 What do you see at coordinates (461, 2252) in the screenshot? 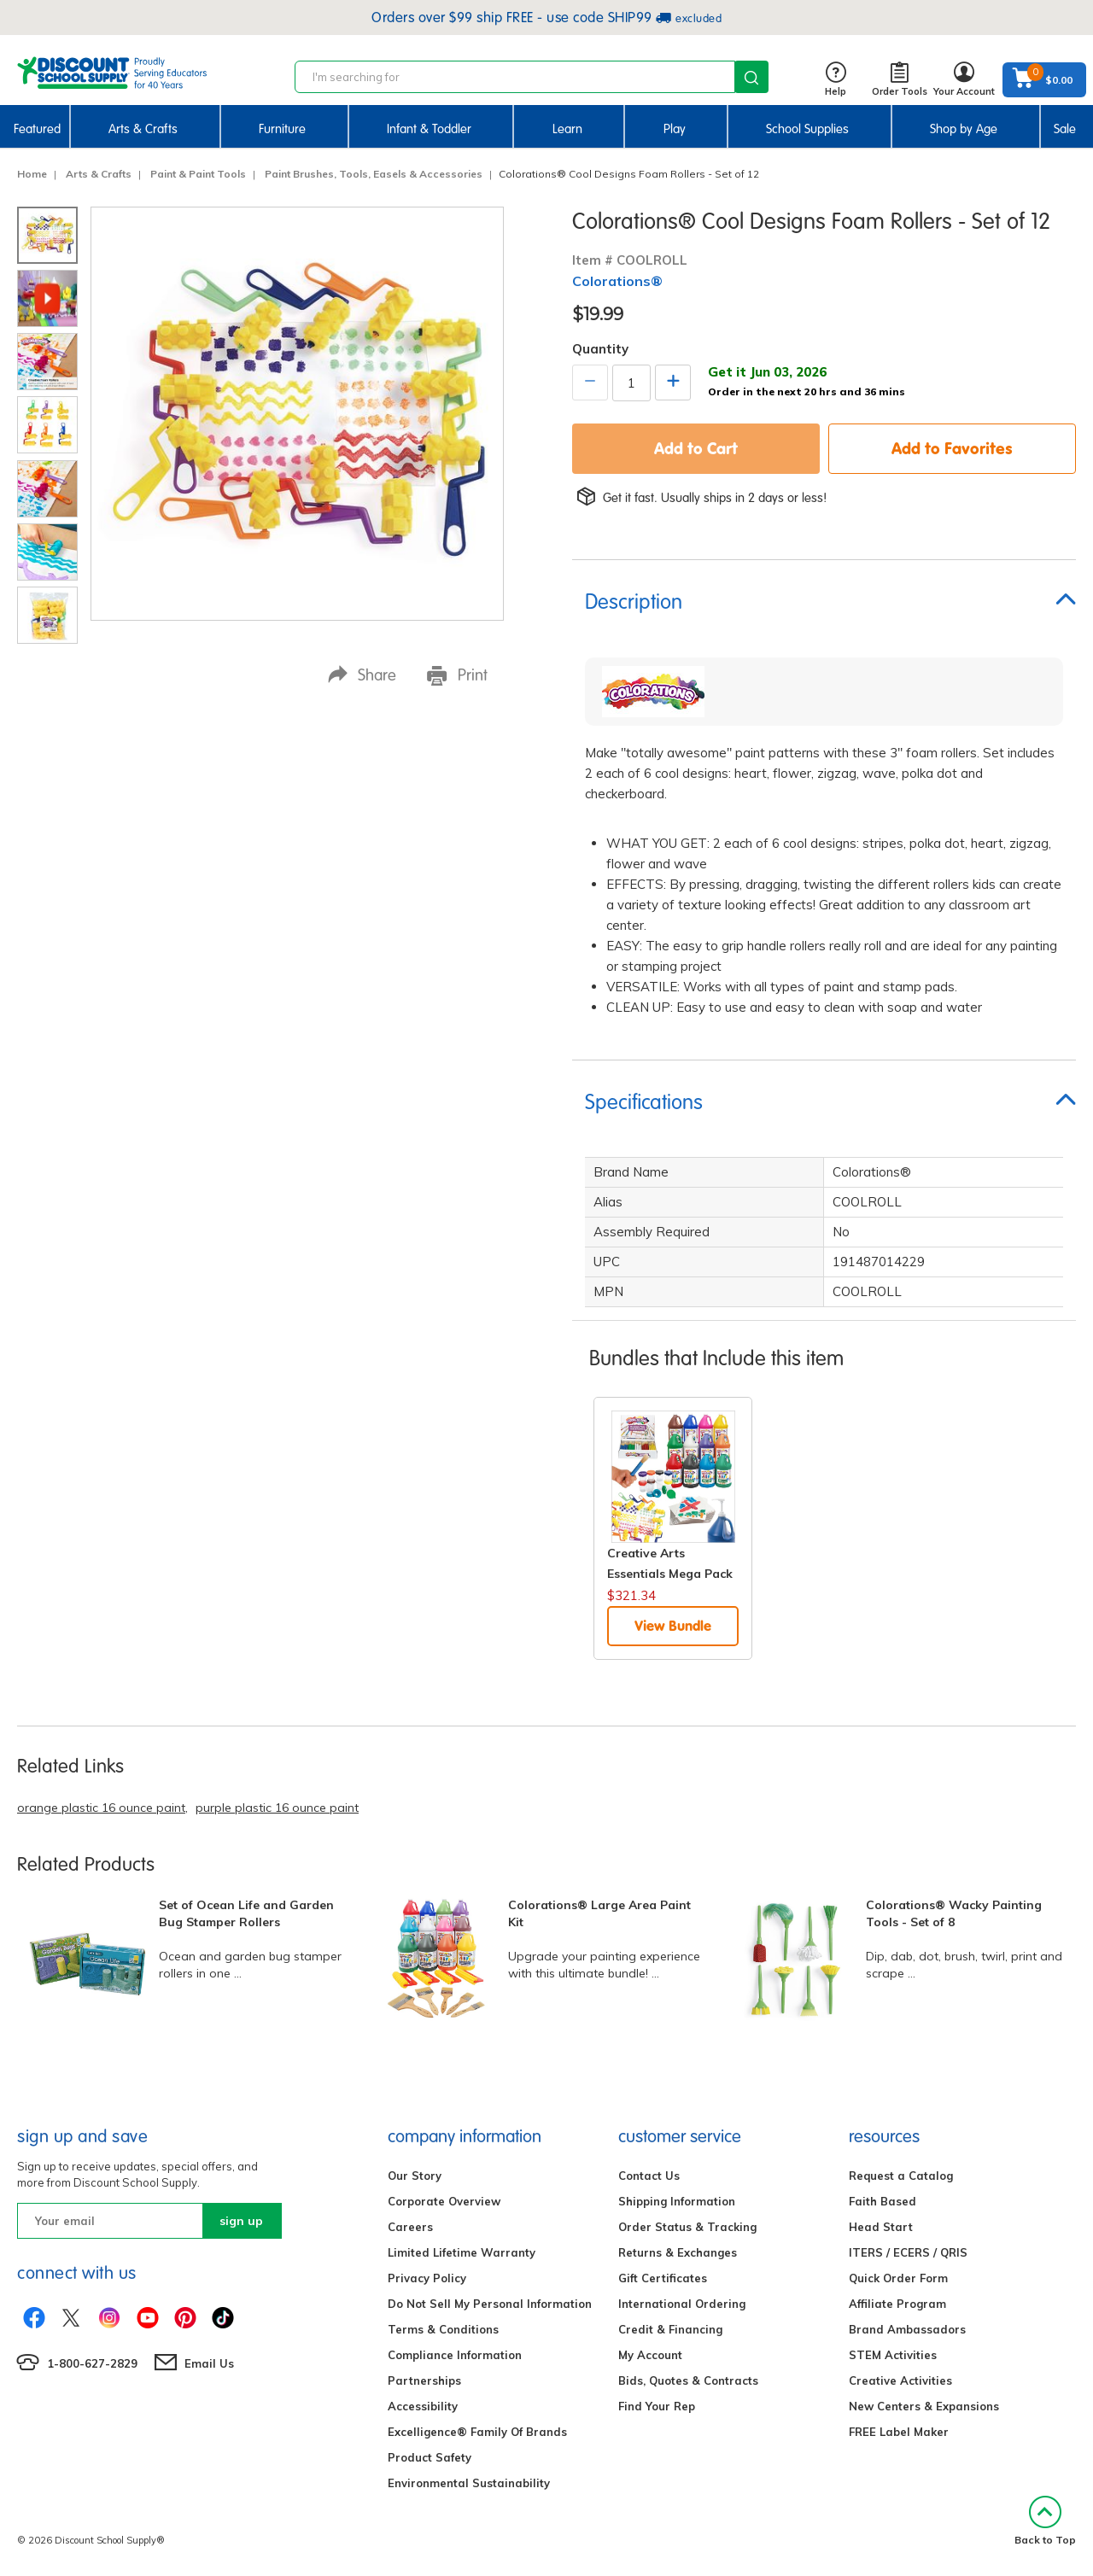
I see `Limited Lifetime Warranty` at bounding box center [461, 2252].